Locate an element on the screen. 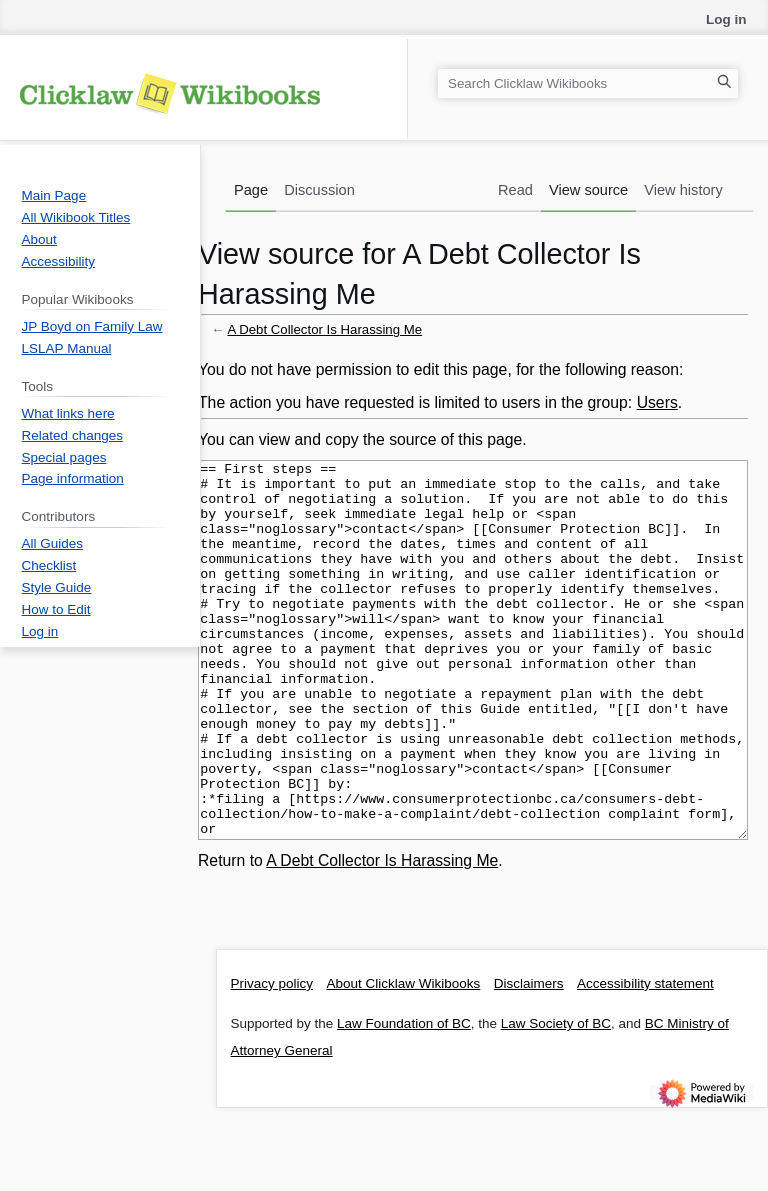 The height and width of the screenshot is (1191, 768). Disclaimers is located at coordinates (529, 1058).